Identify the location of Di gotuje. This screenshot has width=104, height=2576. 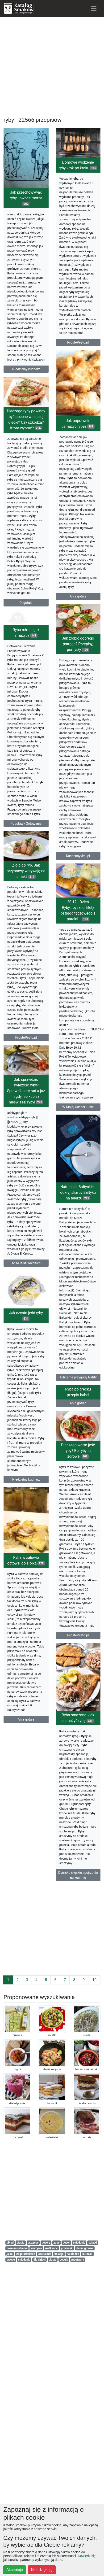
(26, 611).